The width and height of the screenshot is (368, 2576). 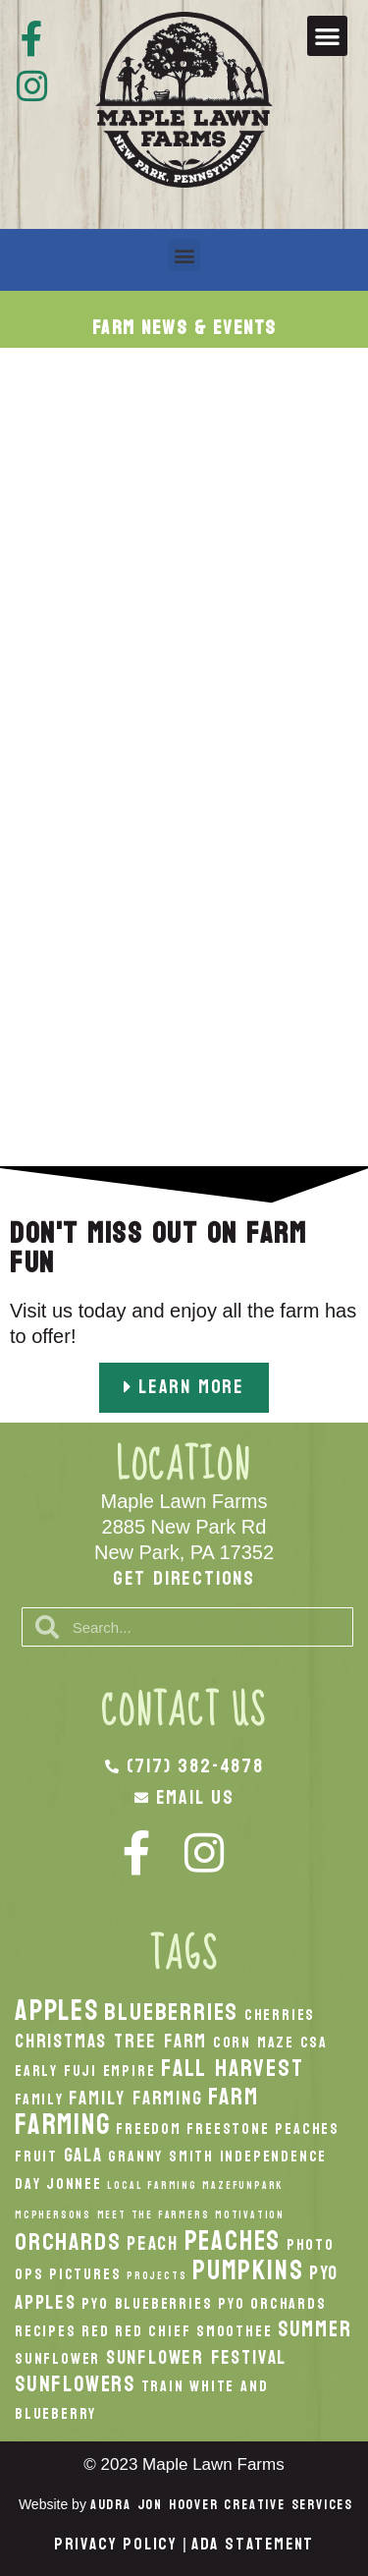 I want to click on pumpkins [pumpkins (7 items)], so click(x=247, y=2270).